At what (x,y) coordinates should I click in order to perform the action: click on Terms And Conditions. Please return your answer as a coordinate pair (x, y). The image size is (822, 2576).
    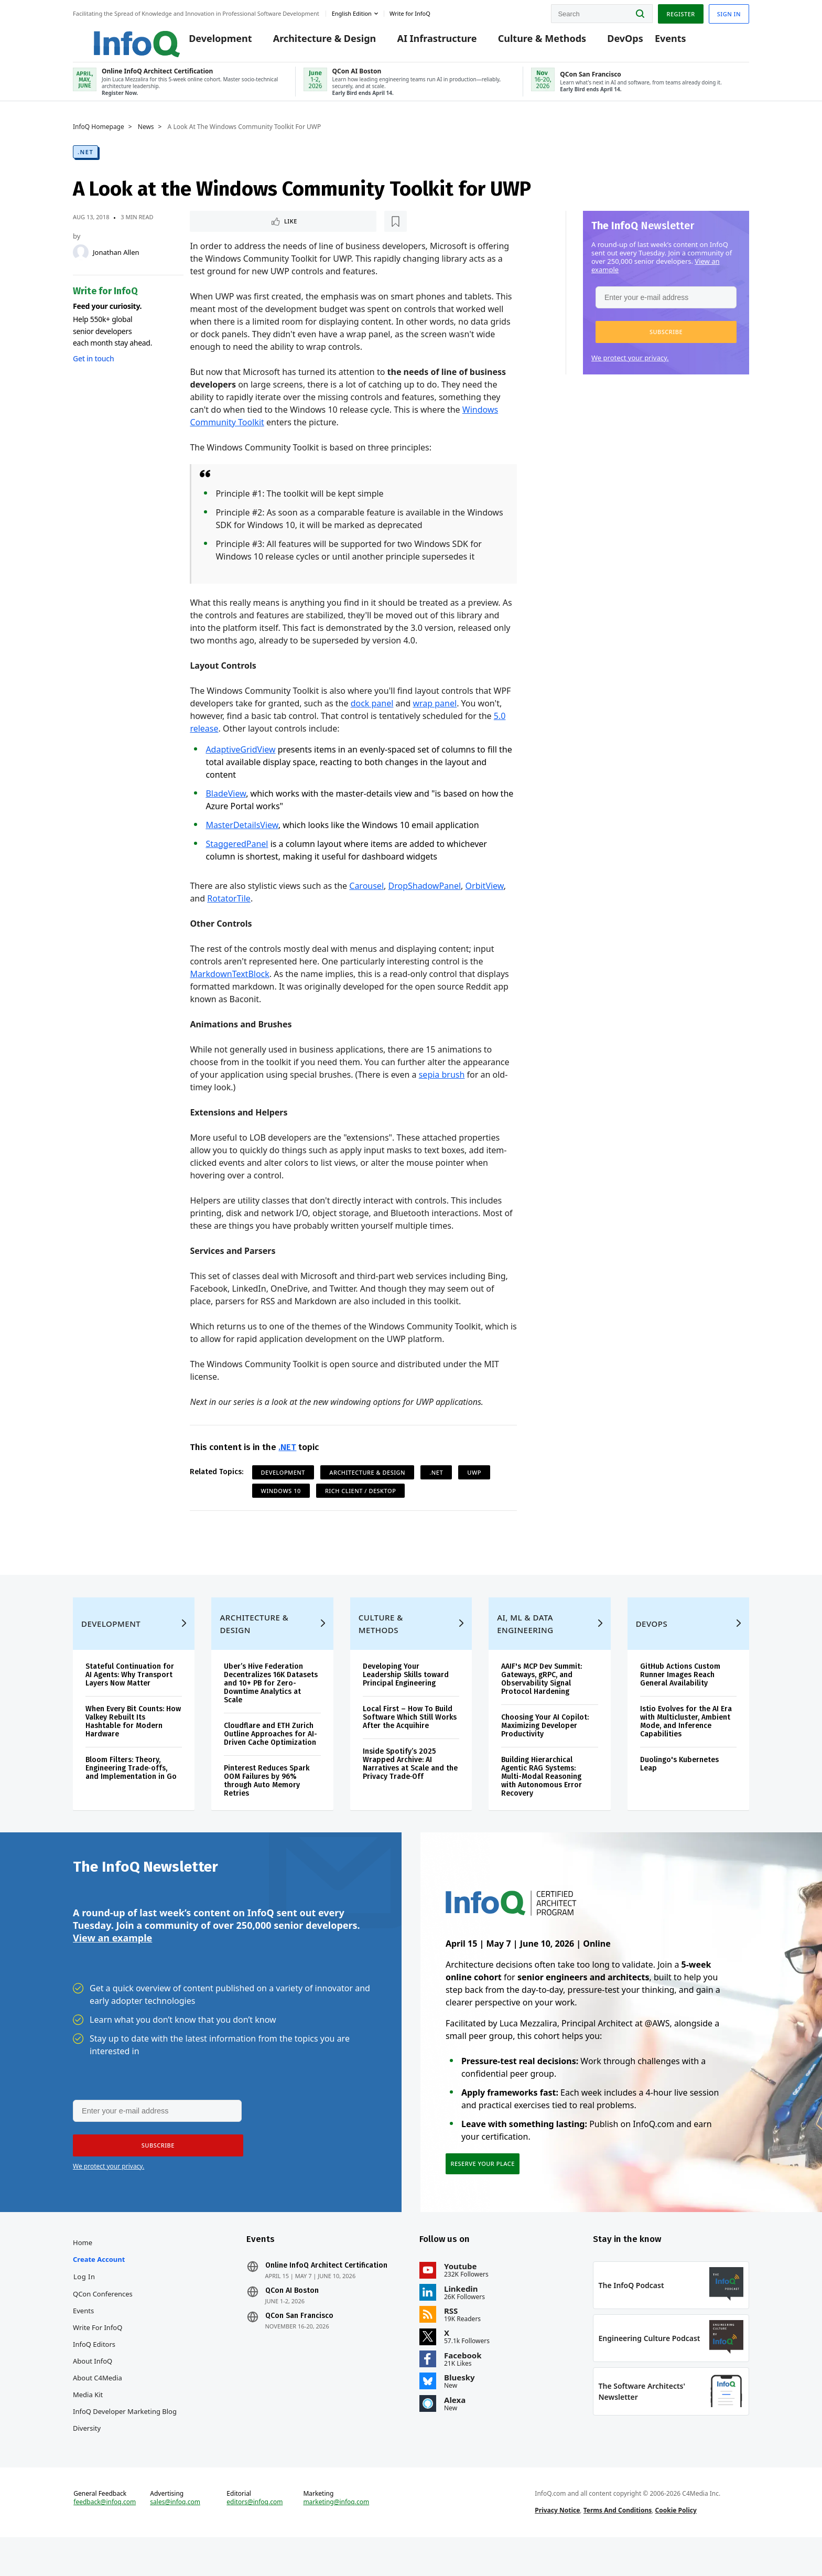
    Looking at the image, I should click on (617, 2546).